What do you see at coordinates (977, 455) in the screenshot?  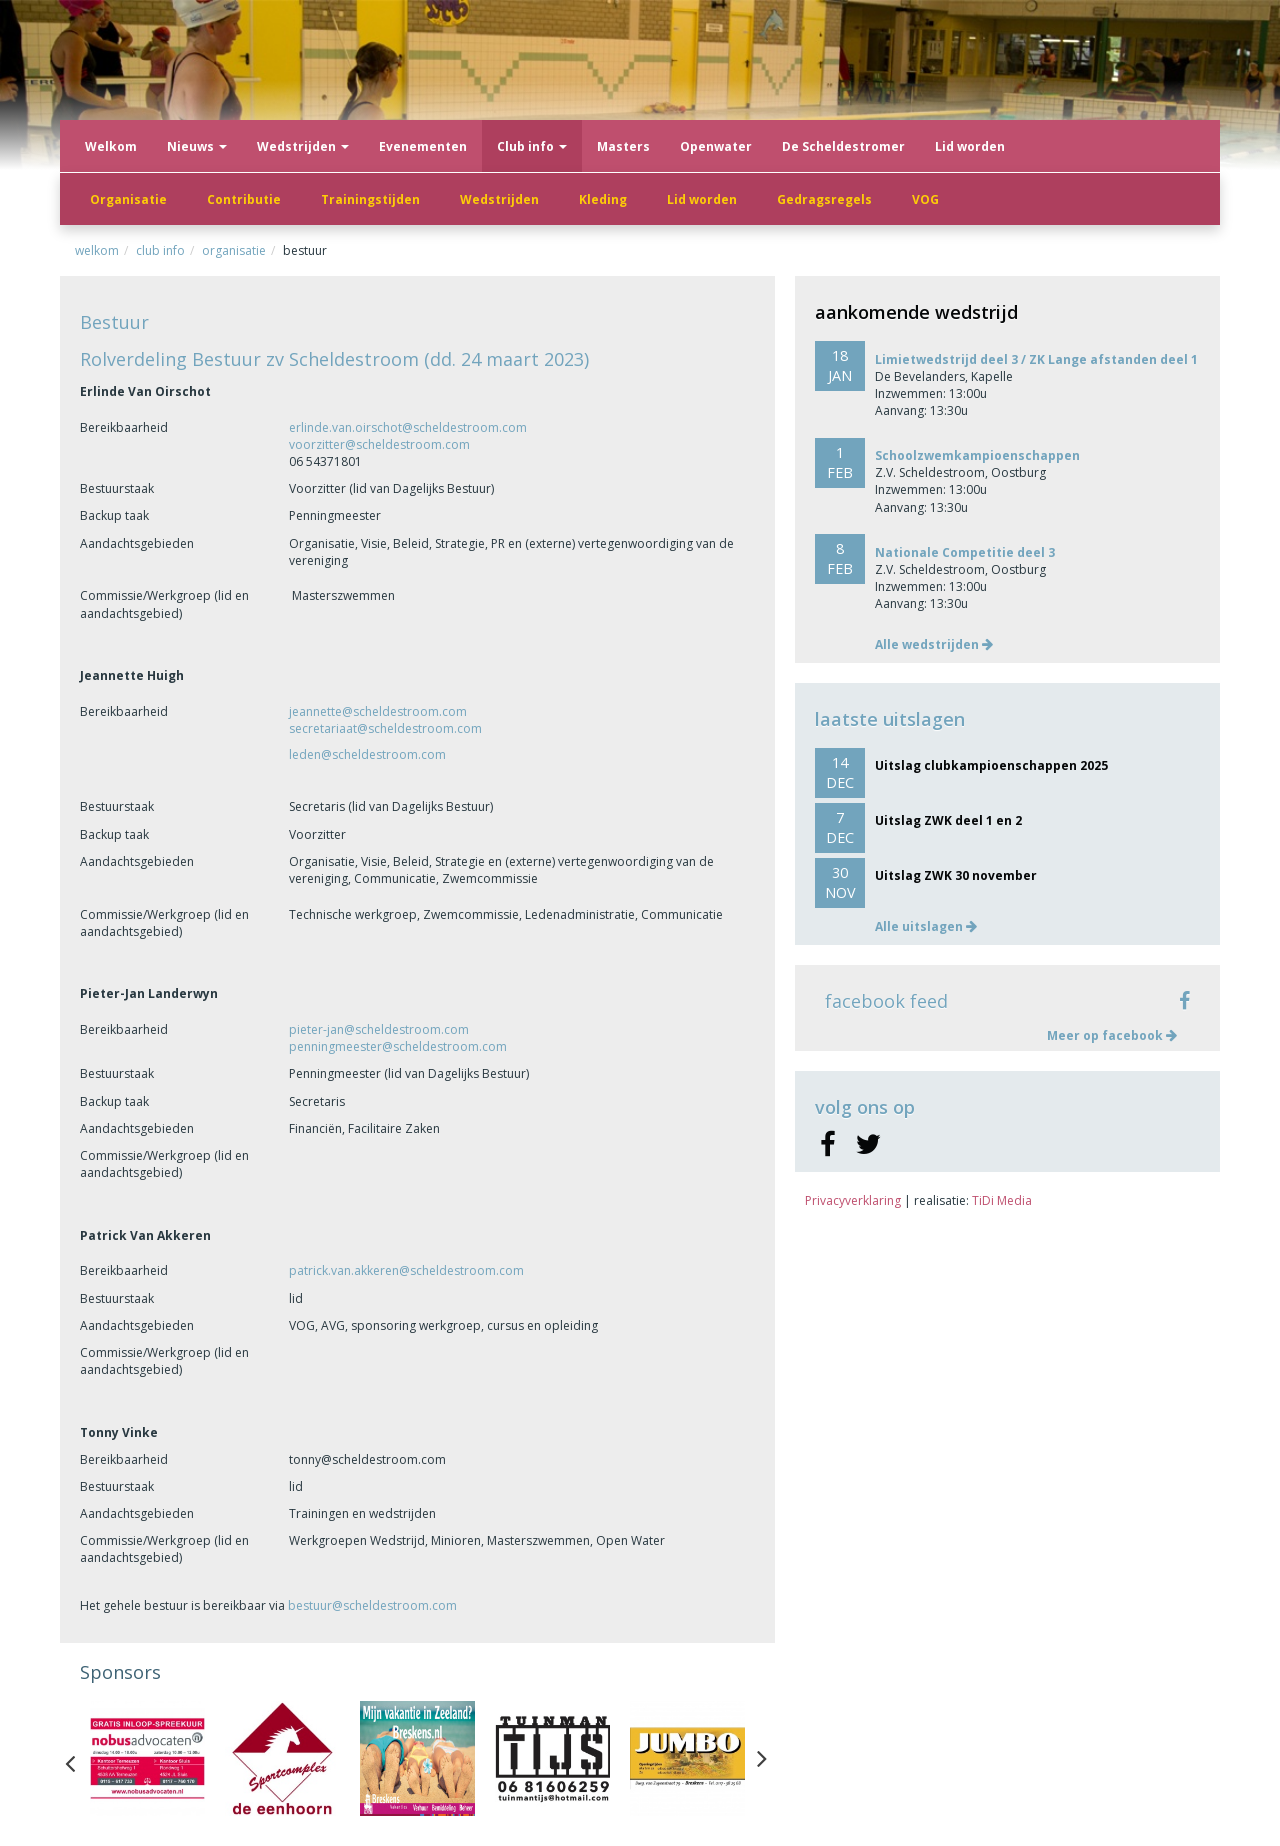 I see `Schoolzwemkampioenschappen` at bounding box center [977, 455].